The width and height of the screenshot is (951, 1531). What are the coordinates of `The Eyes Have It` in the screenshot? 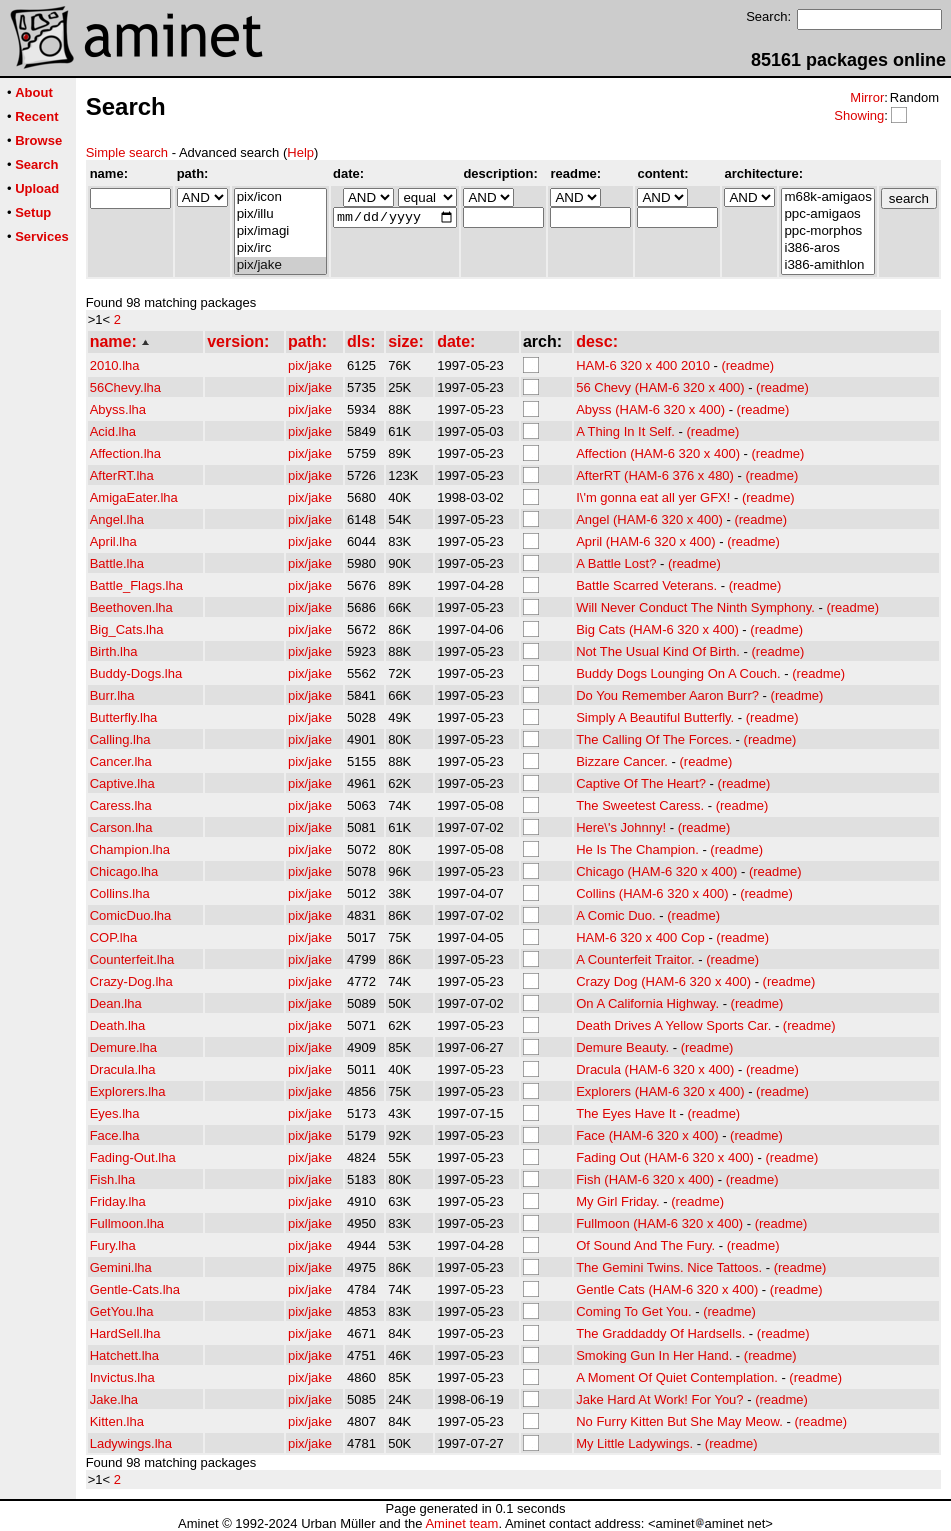 It's located at (626, 1113).